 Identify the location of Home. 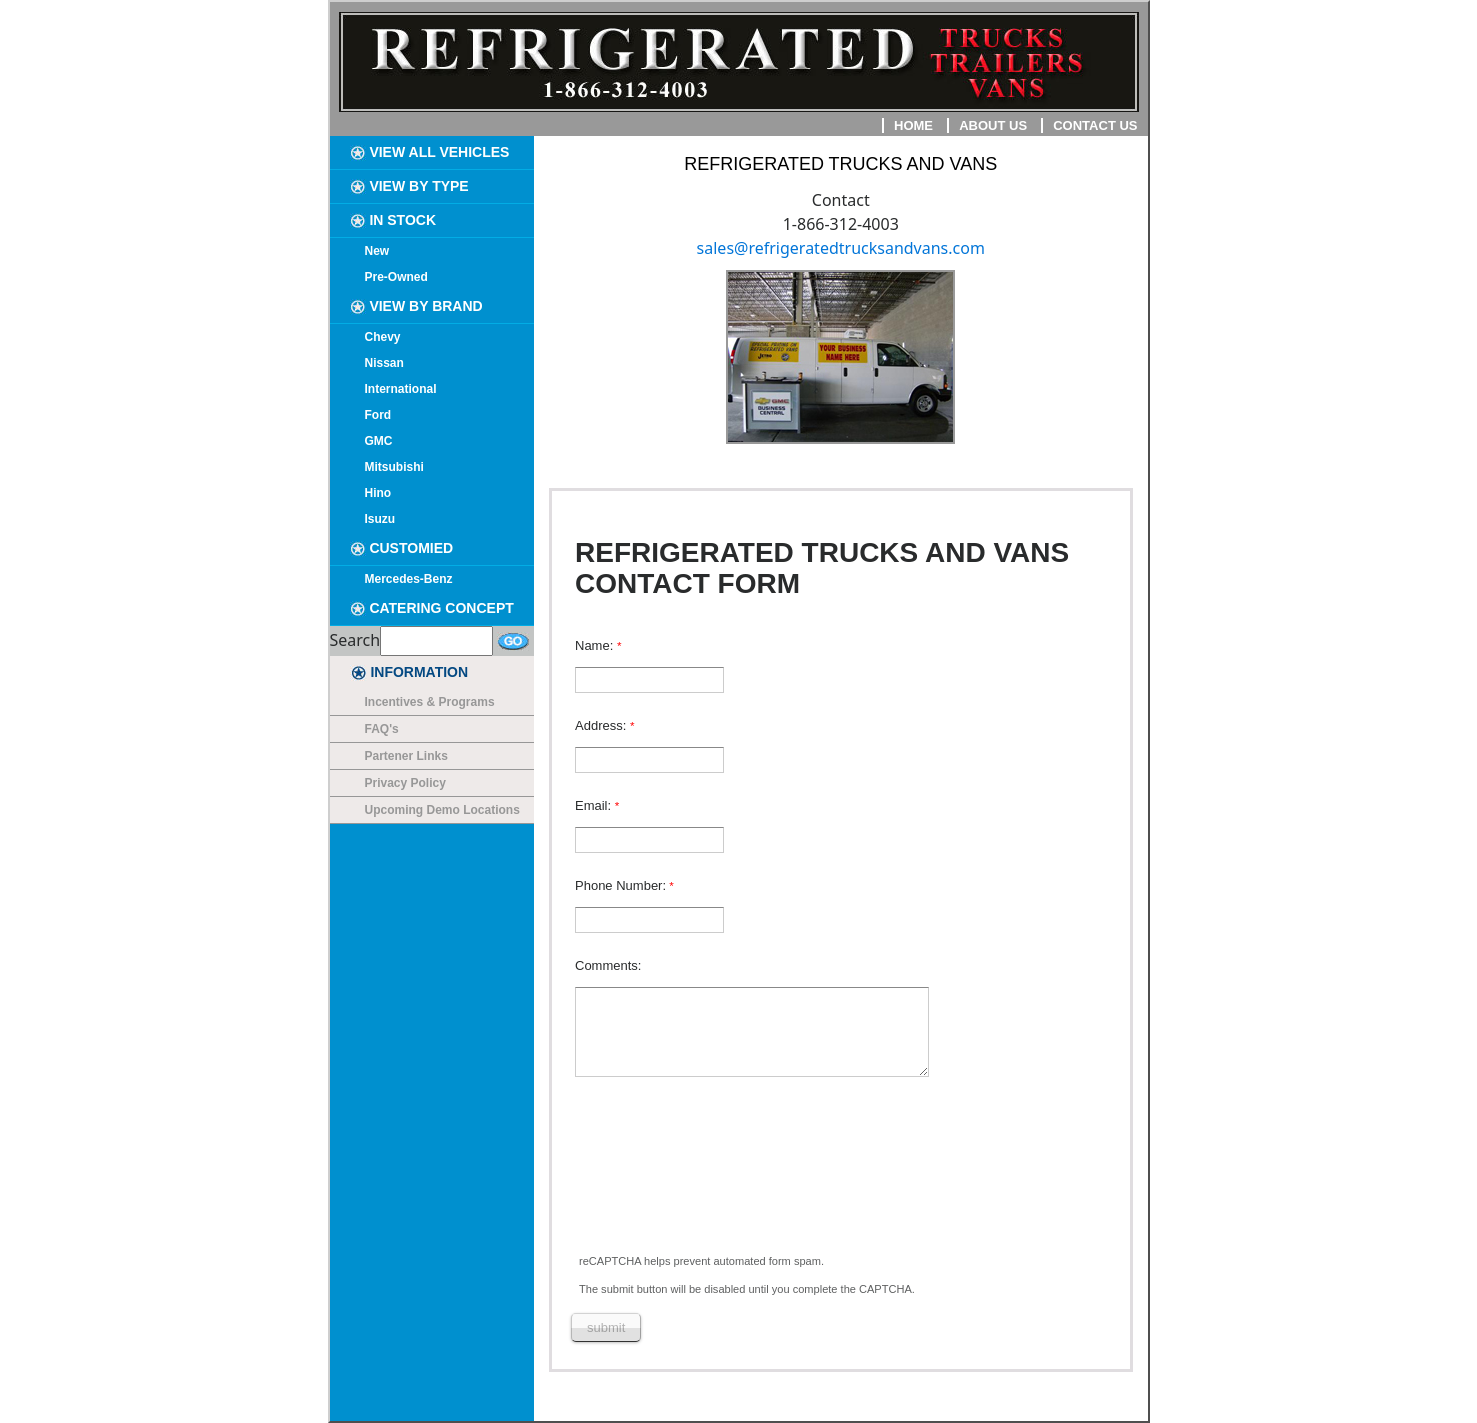
(913, 125).